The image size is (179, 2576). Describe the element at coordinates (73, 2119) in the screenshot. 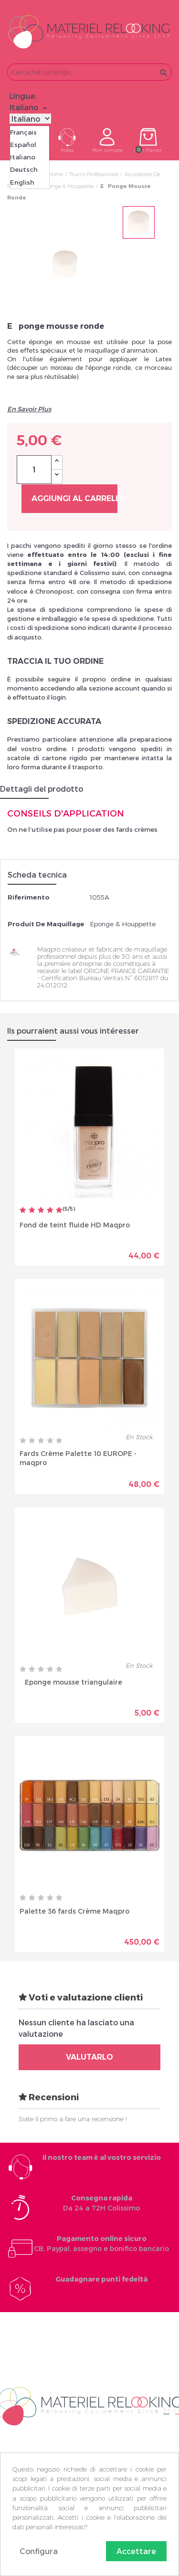

I see `Siate il primo a fare una recensione !` at that location.